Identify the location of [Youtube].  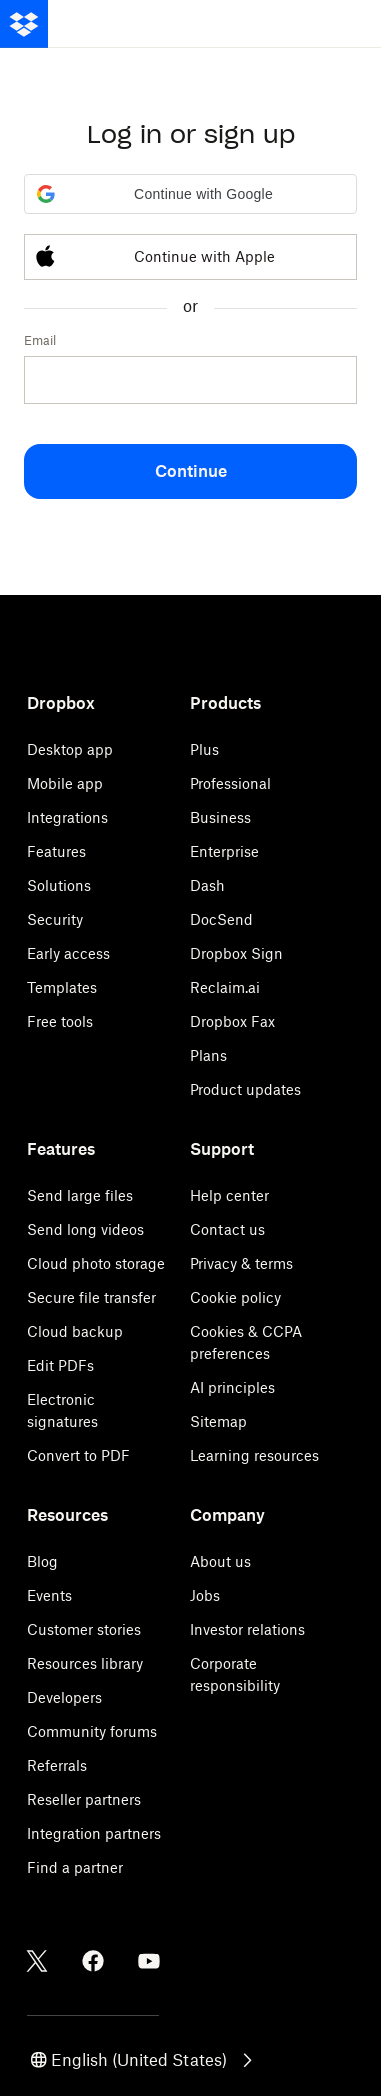
(149, 1961).